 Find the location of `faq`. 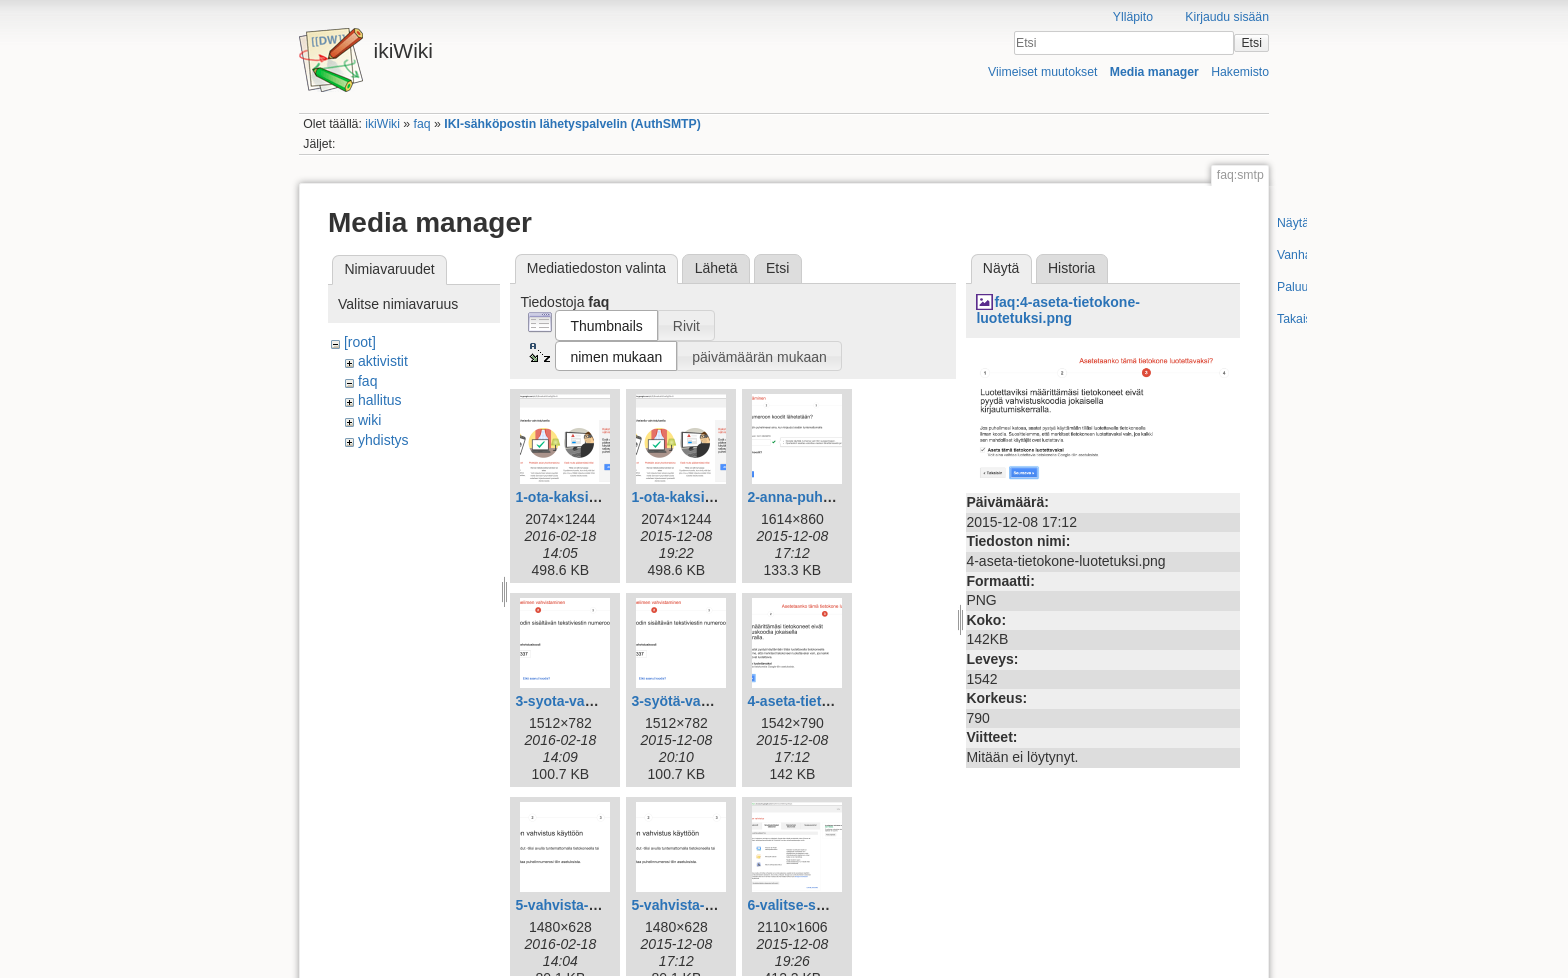

faq is located at coordinates (422, 124).